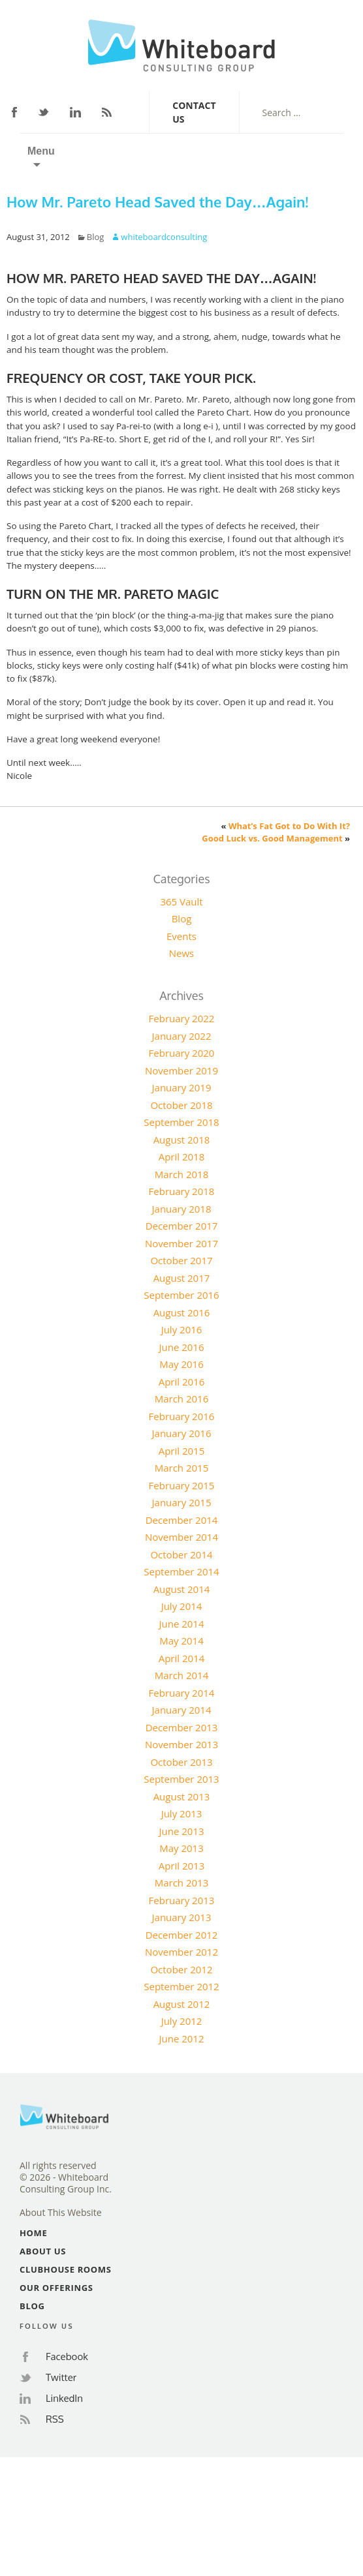 This screenshot has height=2576, width=363. What do you see at coordinates (182, 1087) in the screenshot?
I see `January 2019` at bounding box center [182, 1087].